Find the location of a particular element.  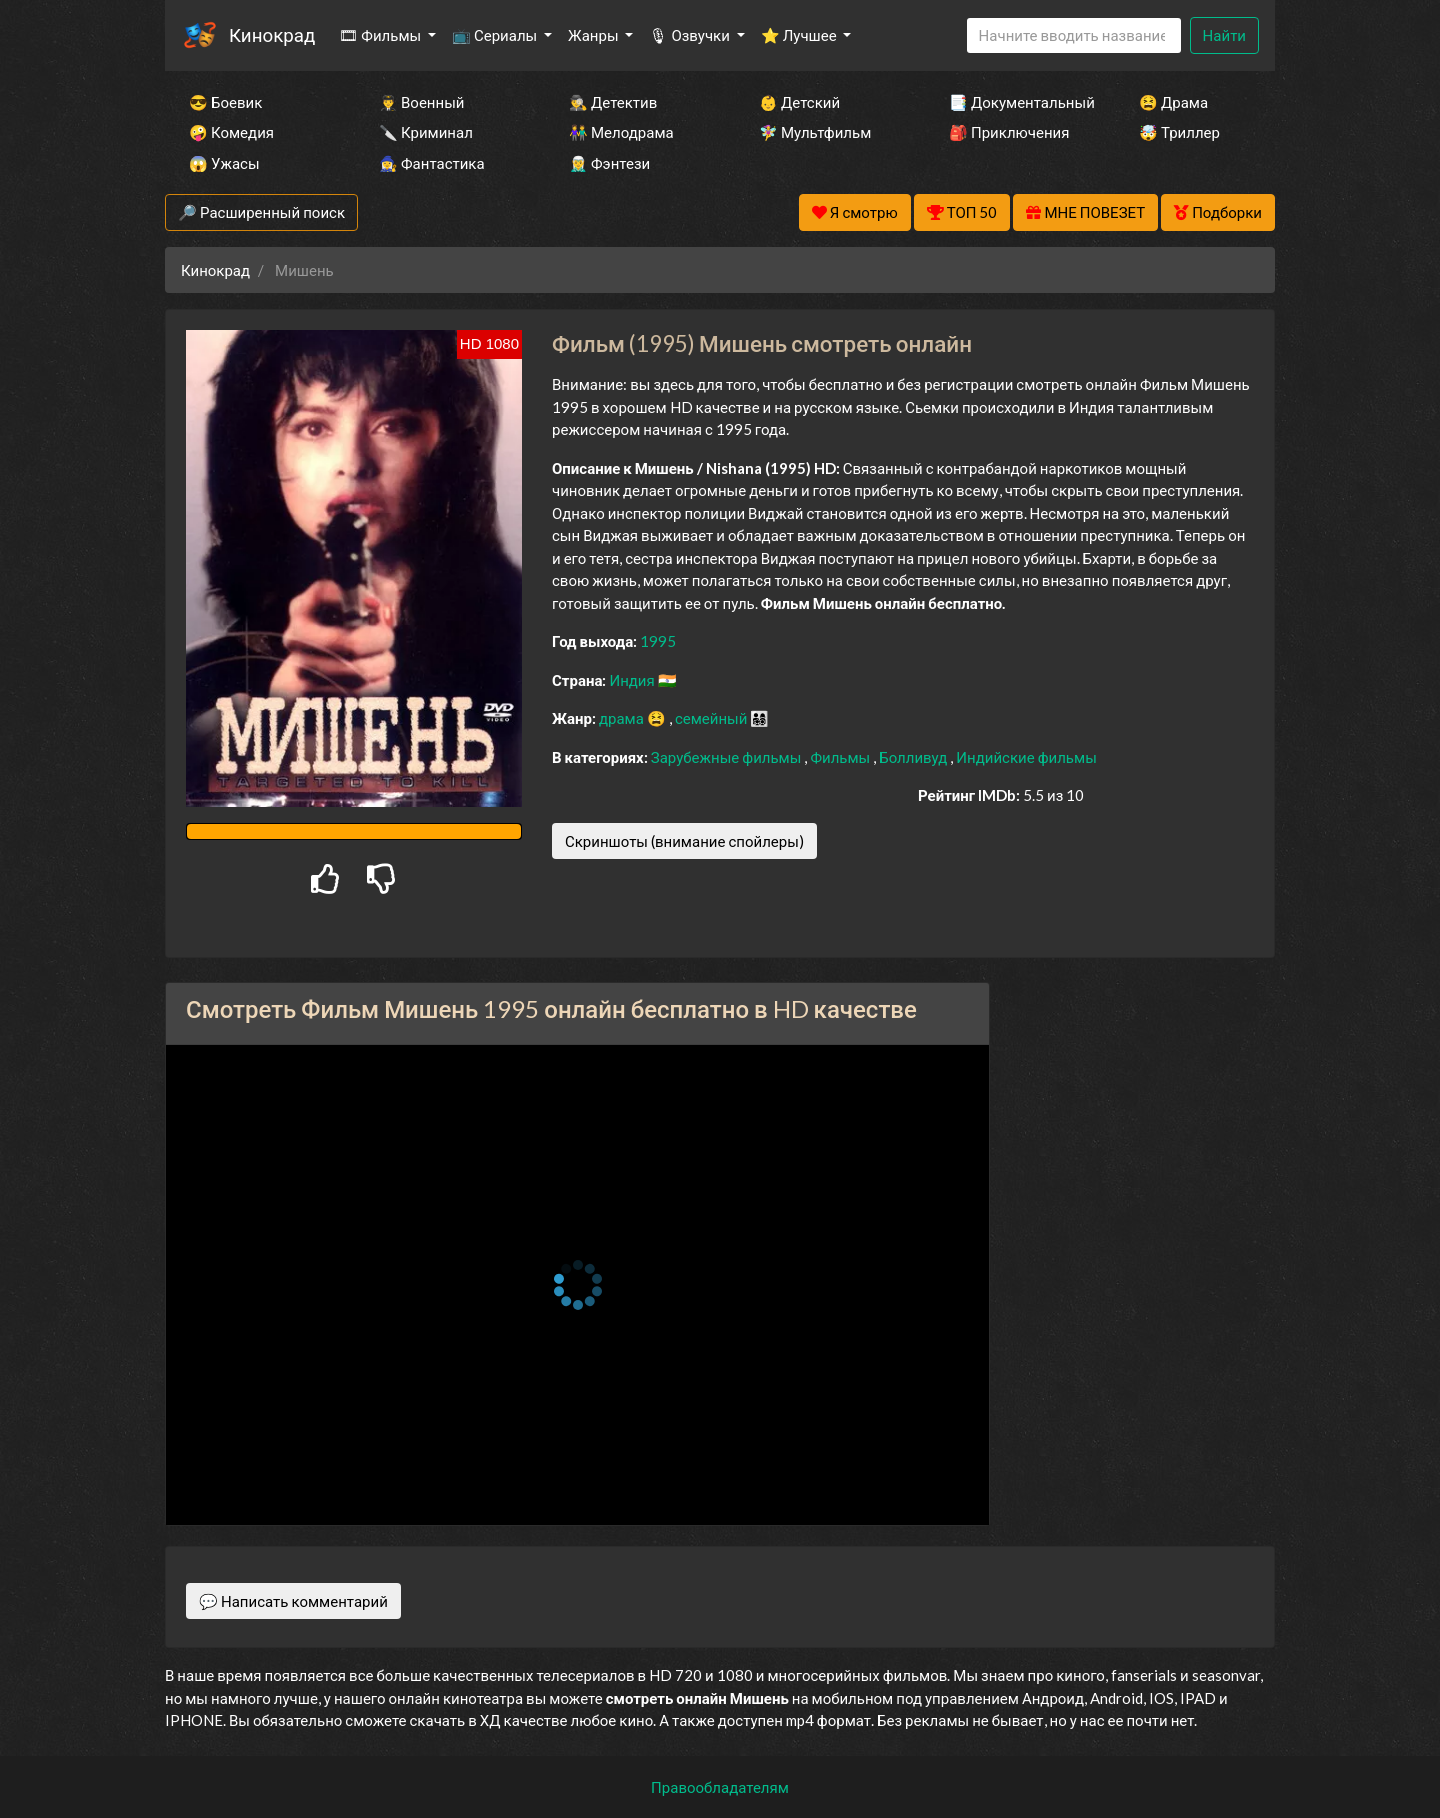

🧙‍♀️ Фантастика is located at coordinates (432, 163).